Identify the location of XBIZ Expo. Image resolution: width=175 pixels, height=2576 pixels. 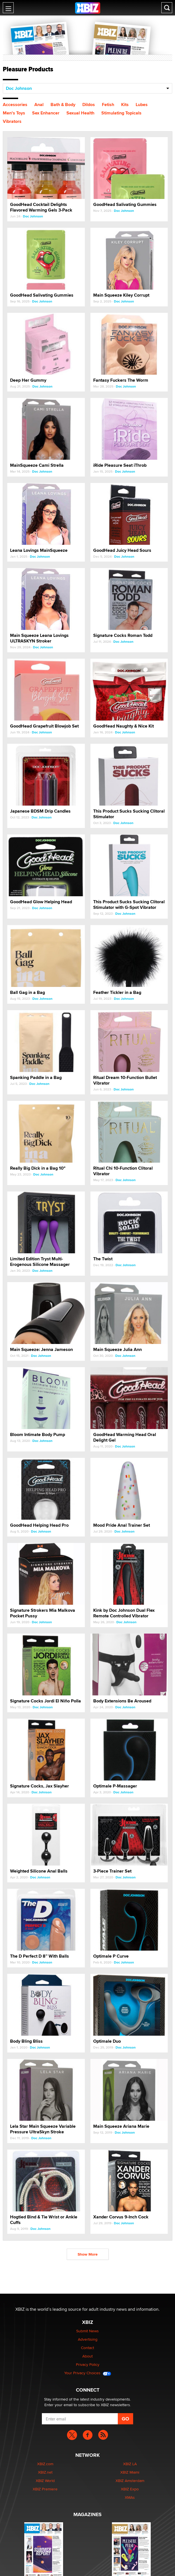
(130, 2489).